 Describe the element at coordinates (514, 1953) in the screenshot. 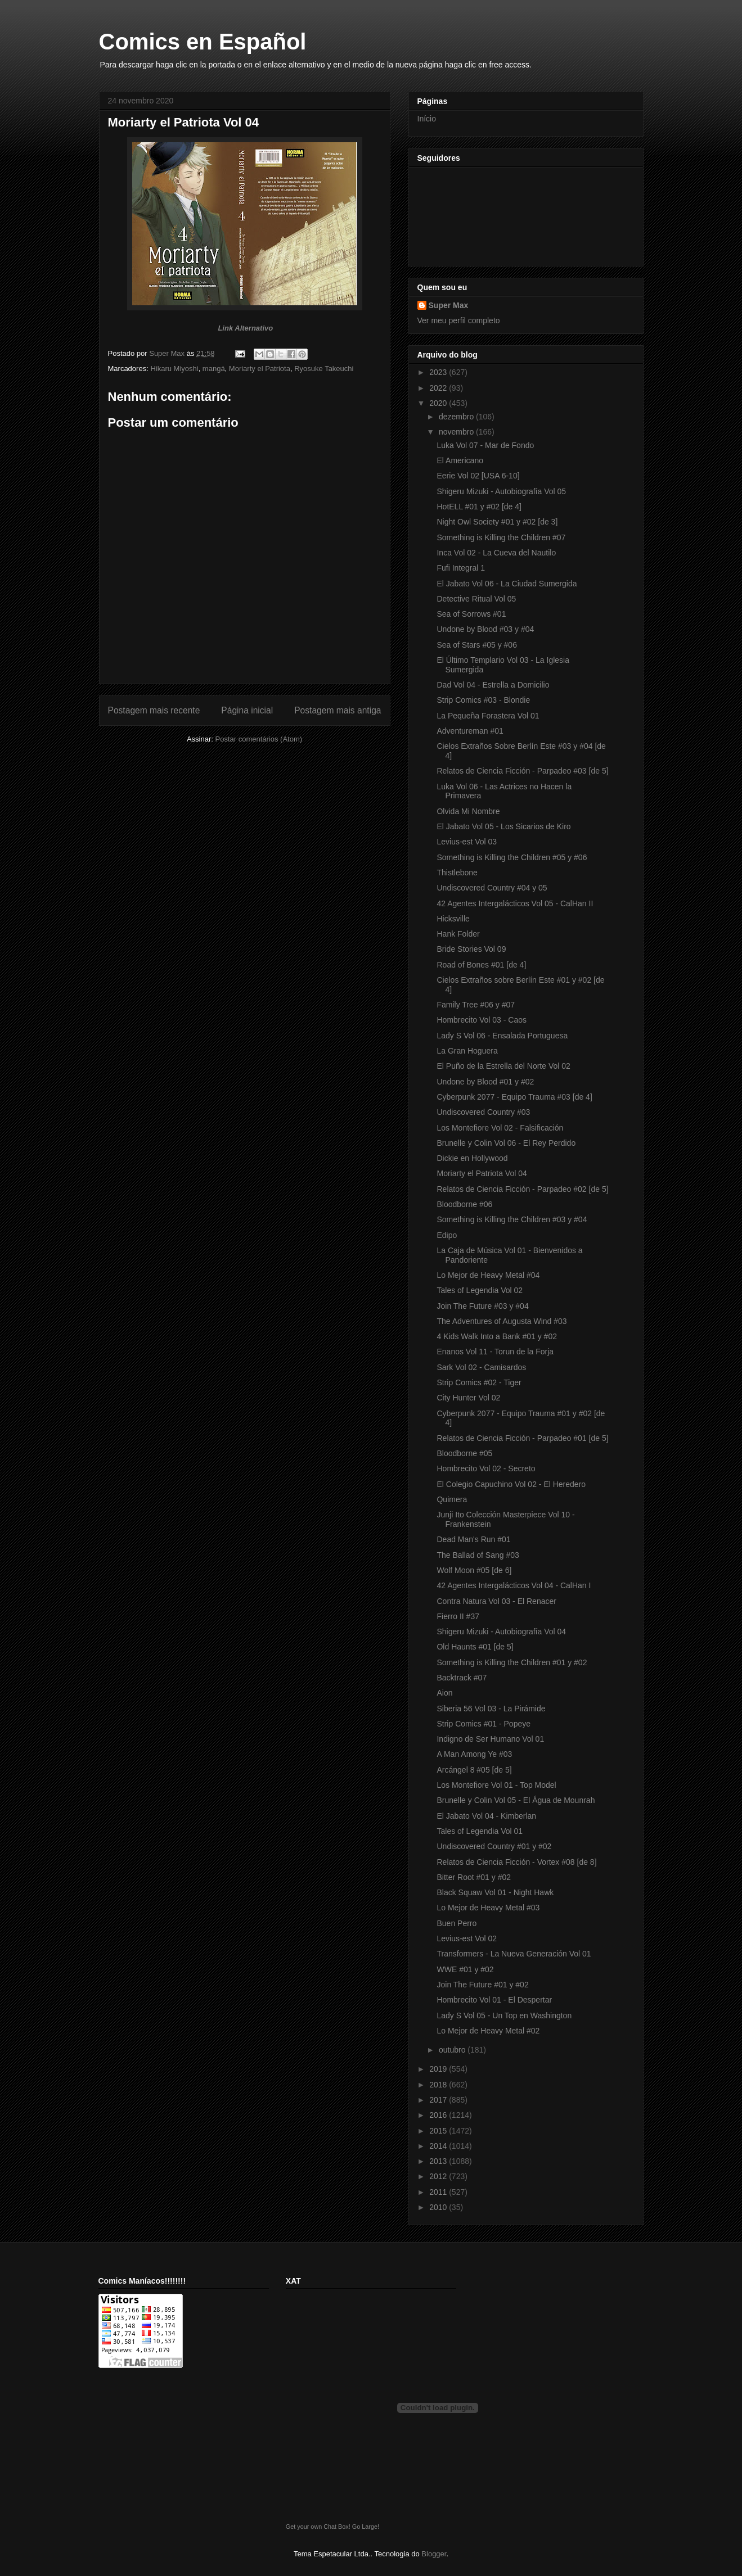

I see `Transformers - La Nueva Generación Vol 01` at that location.